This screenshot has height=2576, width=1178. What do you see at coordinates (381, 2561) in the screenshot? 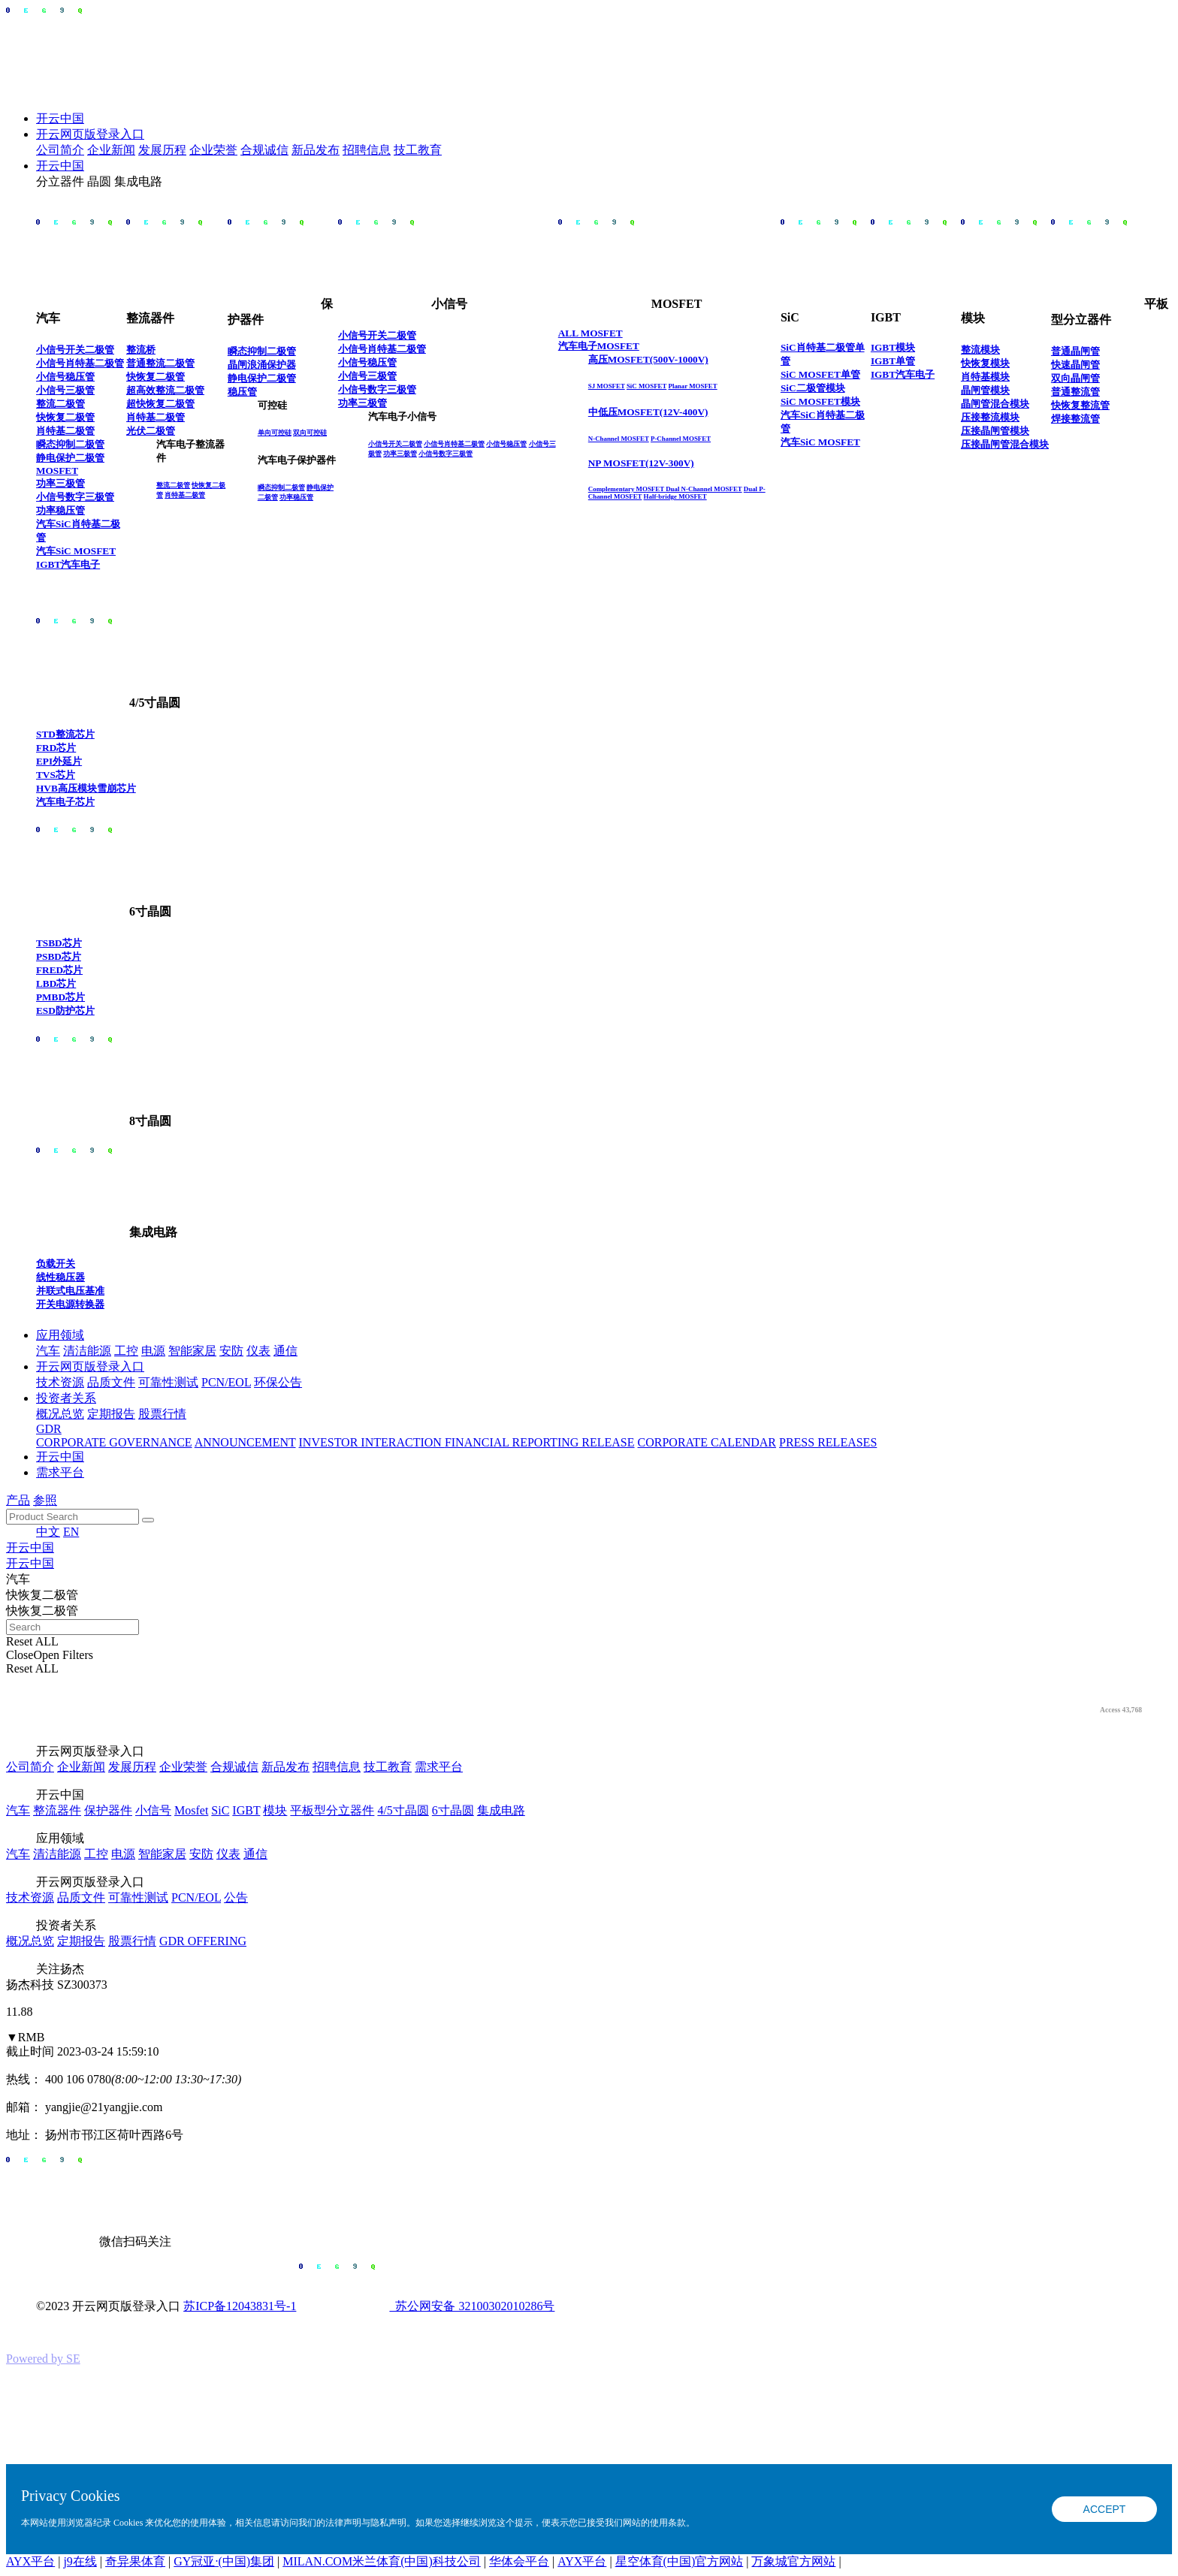
I see `MILAN.COM米兰体育(中国)科技公司` at bounding box center [381, 2561].